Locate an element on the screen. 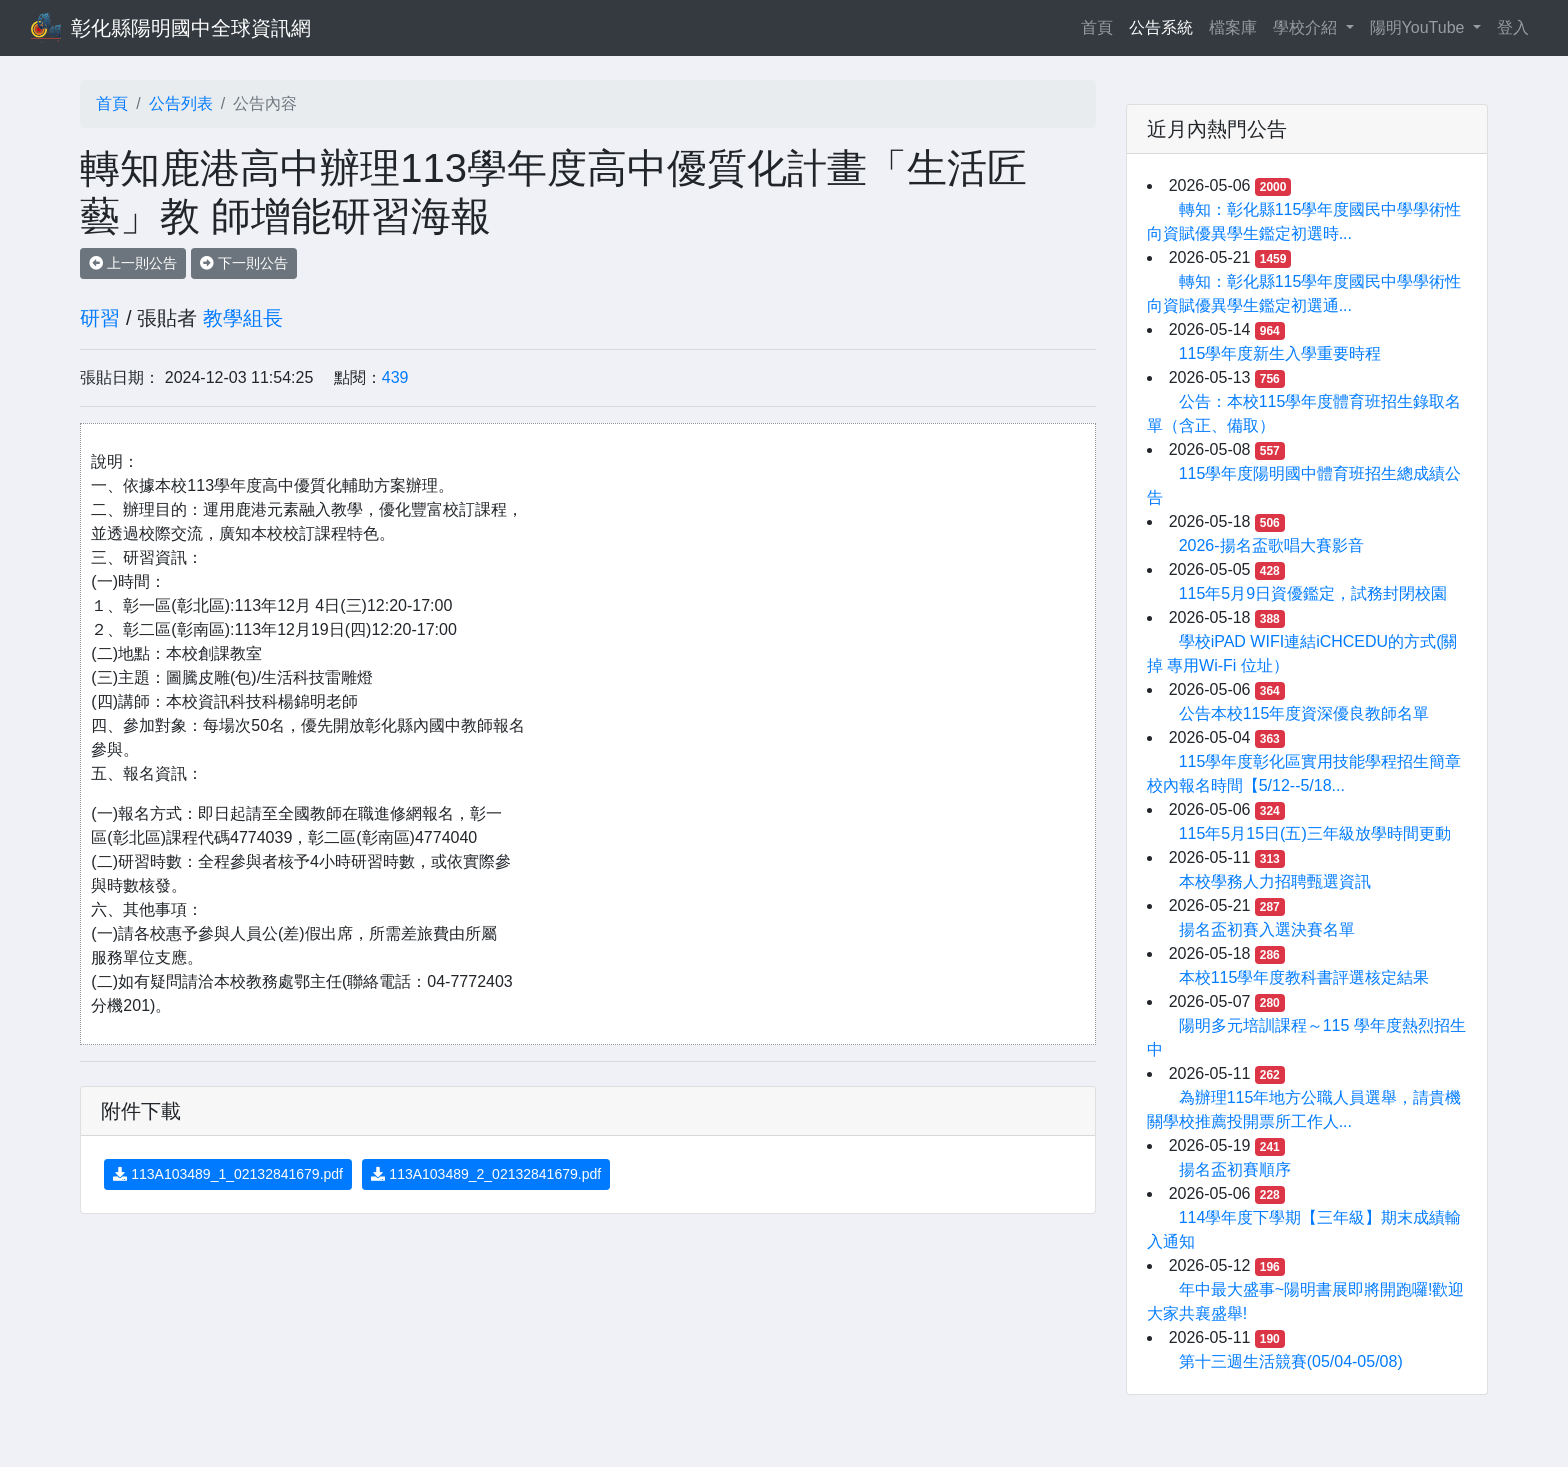  檔案庫 is located at coordinates (1233, 27).